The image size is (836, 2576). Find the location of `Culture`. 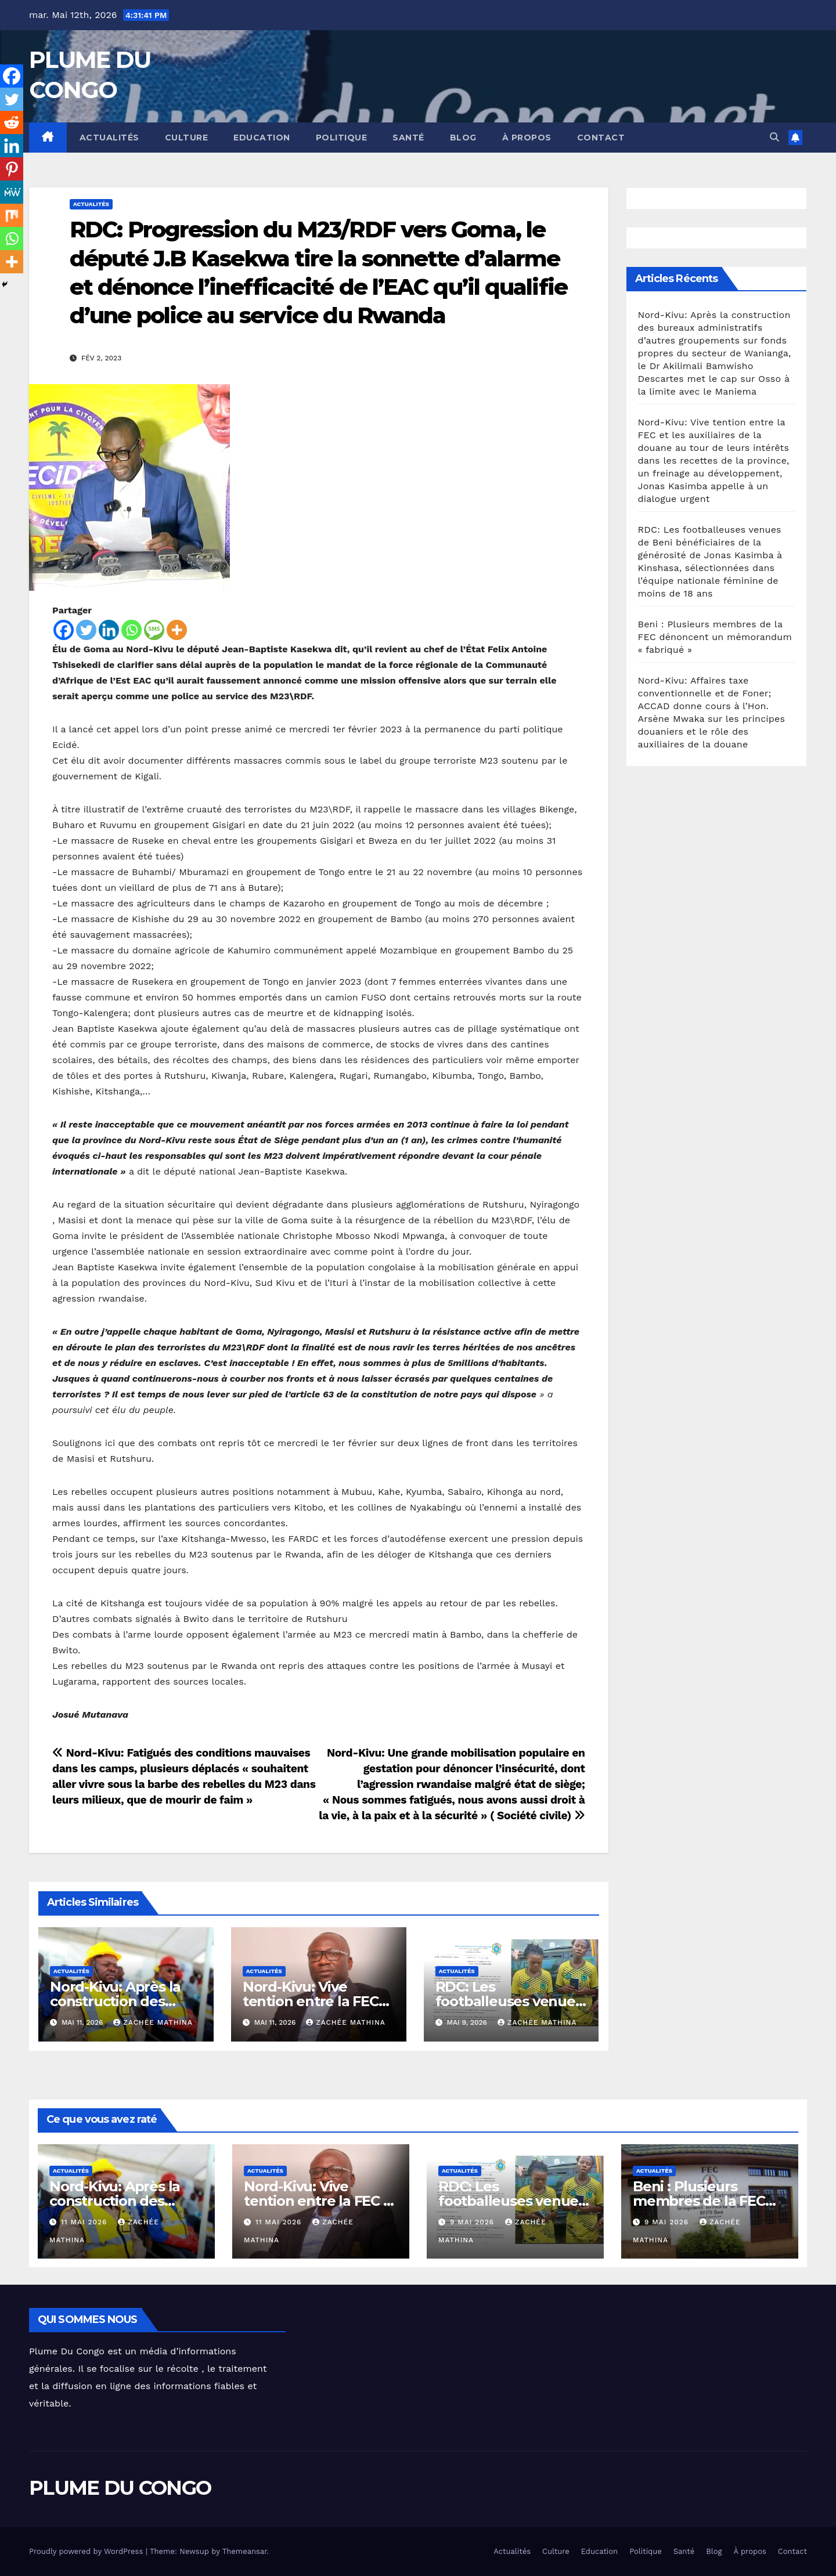

Culture is located at coordinates (186, 137).